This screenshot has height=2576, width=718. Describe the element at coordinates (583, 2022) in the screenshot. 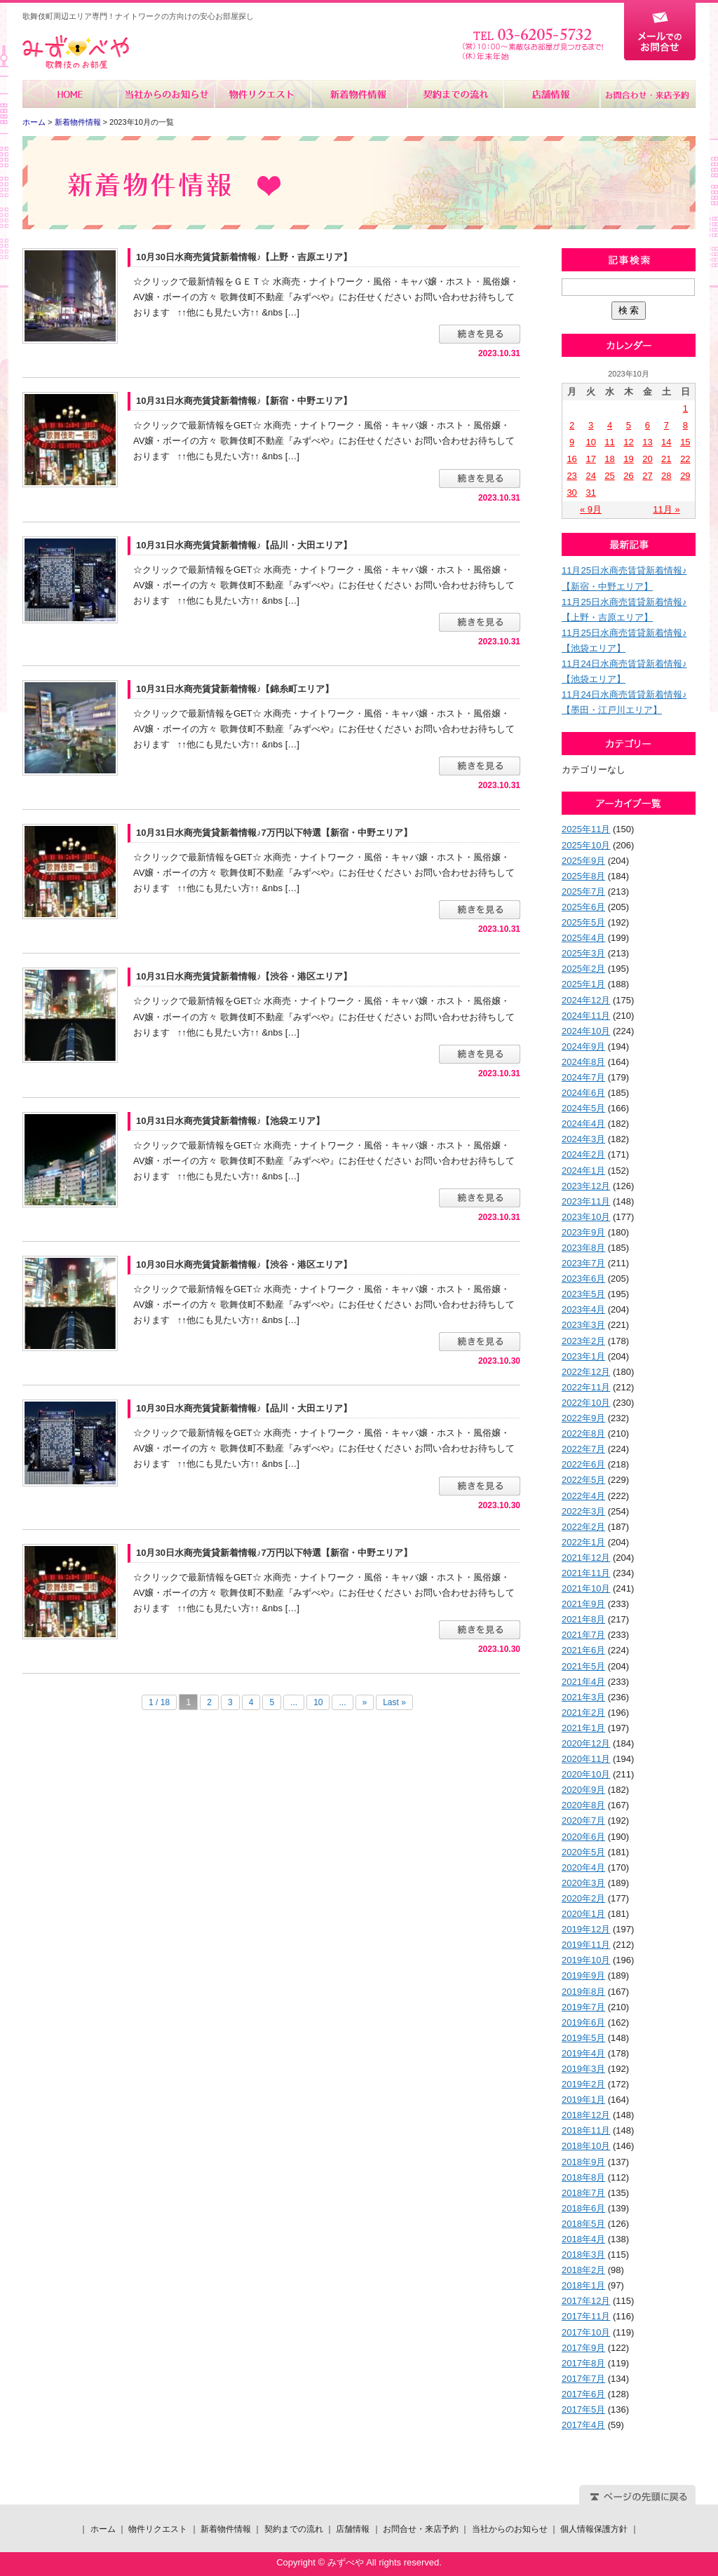

I see `2019年6月` at that location.